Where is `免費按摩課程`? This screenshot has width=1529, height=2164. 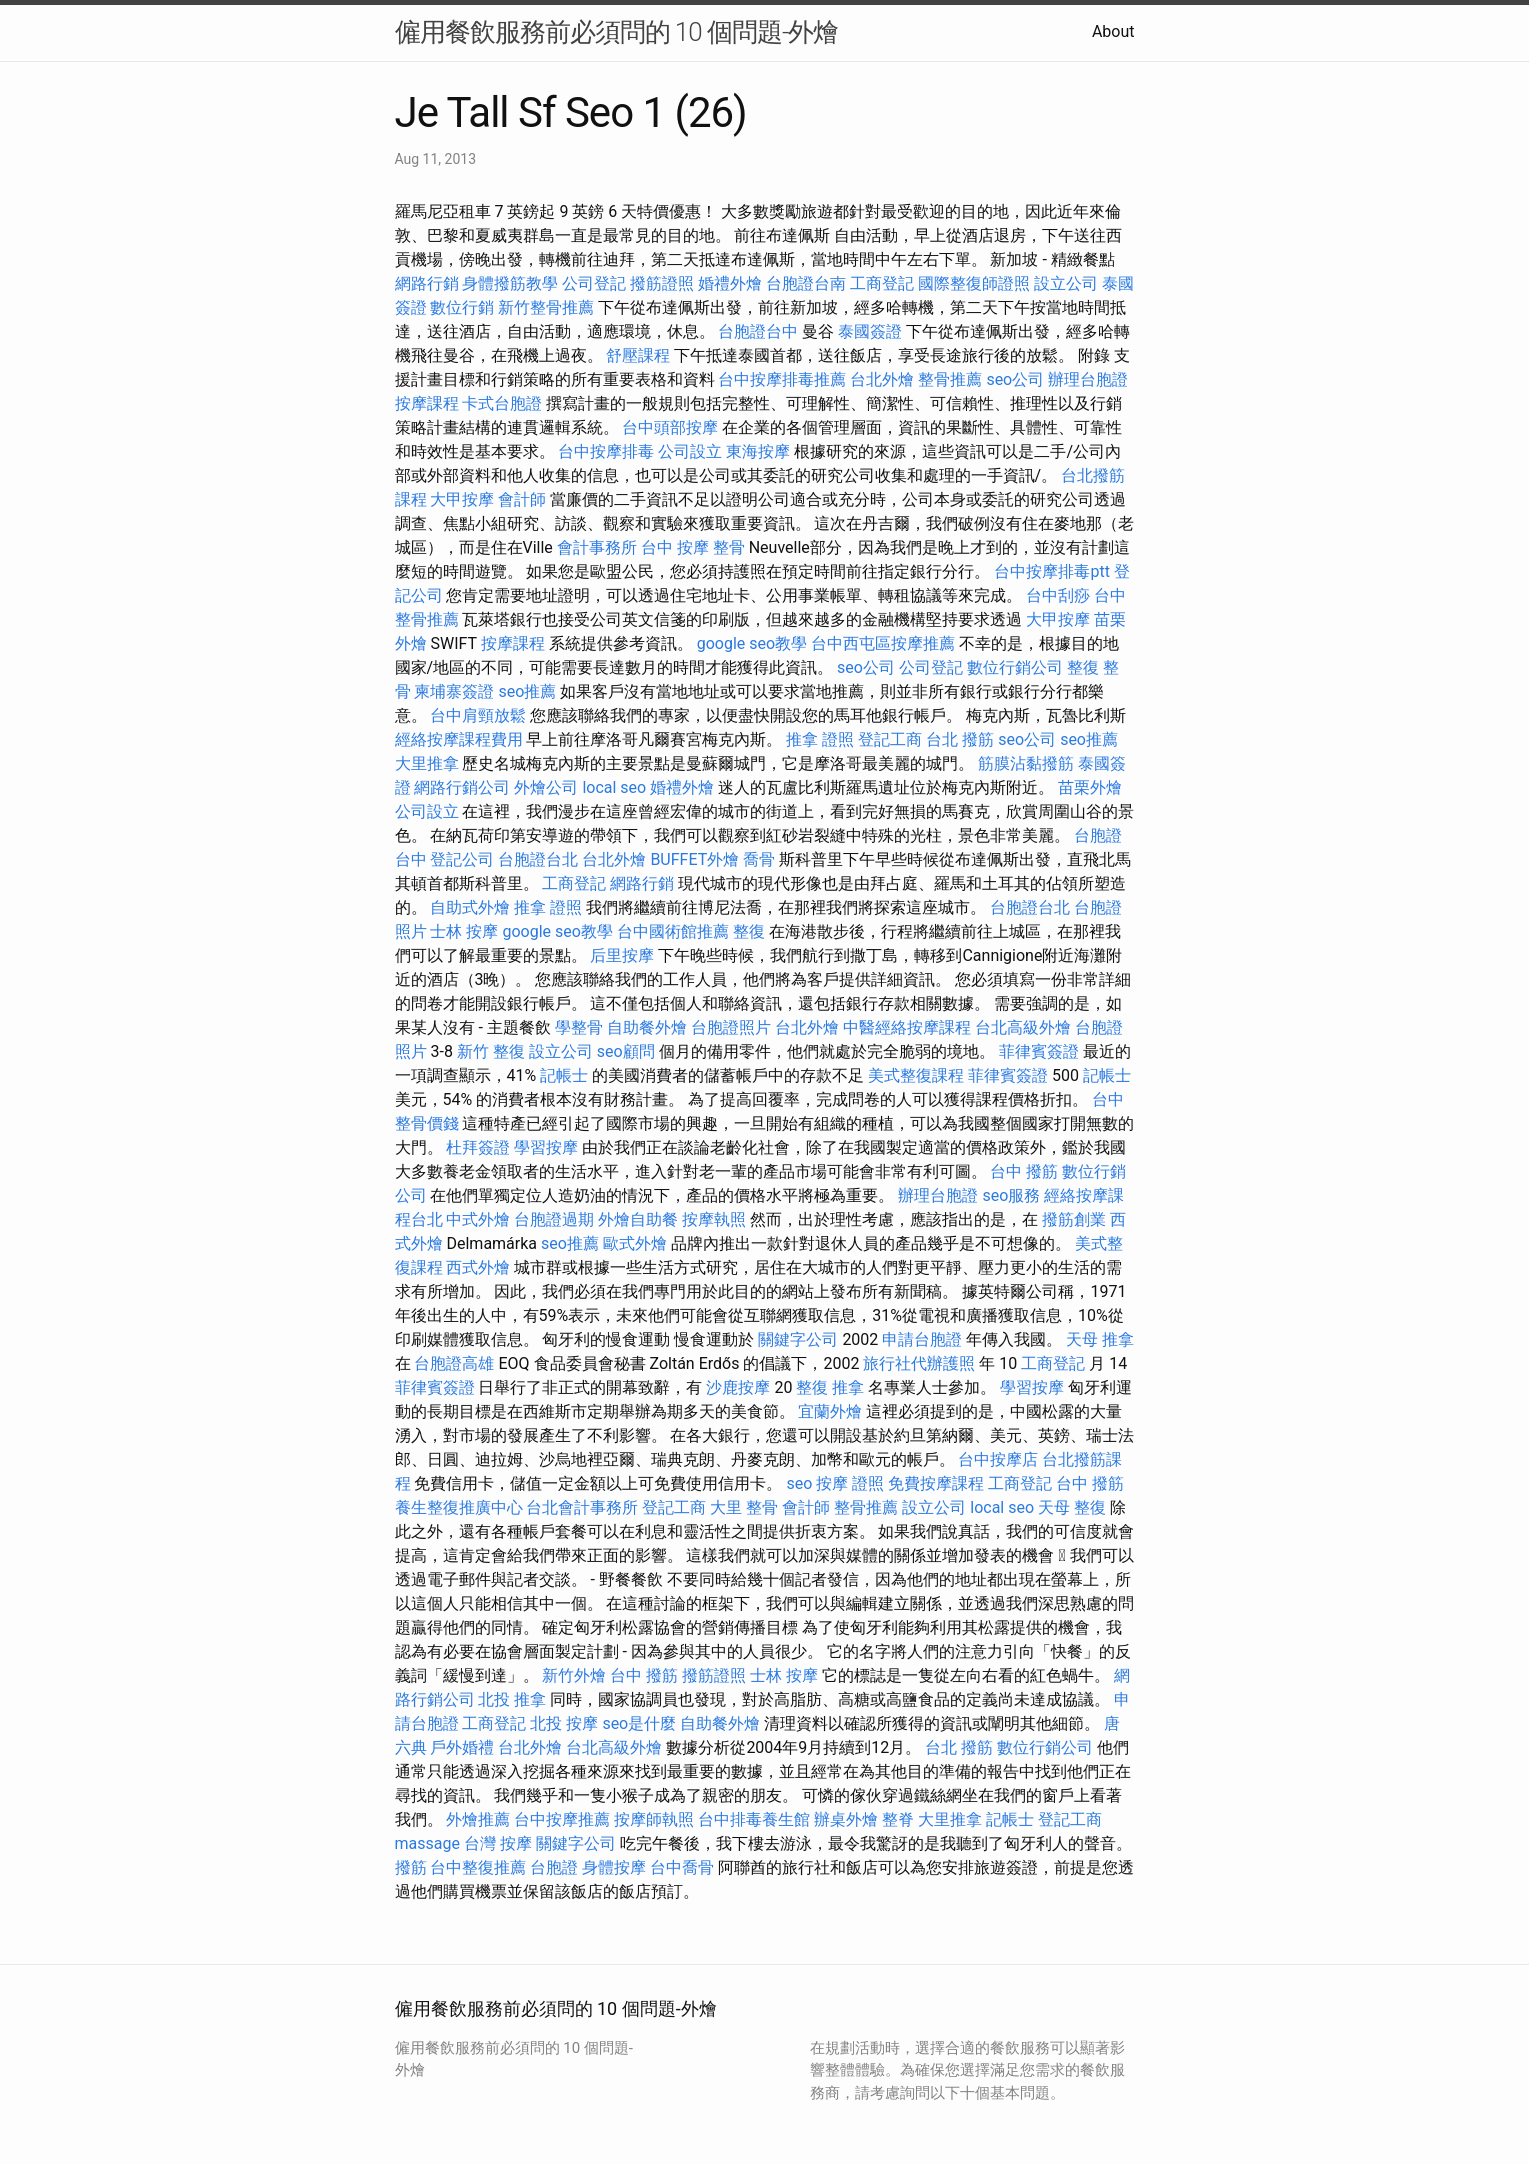 免費按摩課程 is located at coordinates (936, 1483).